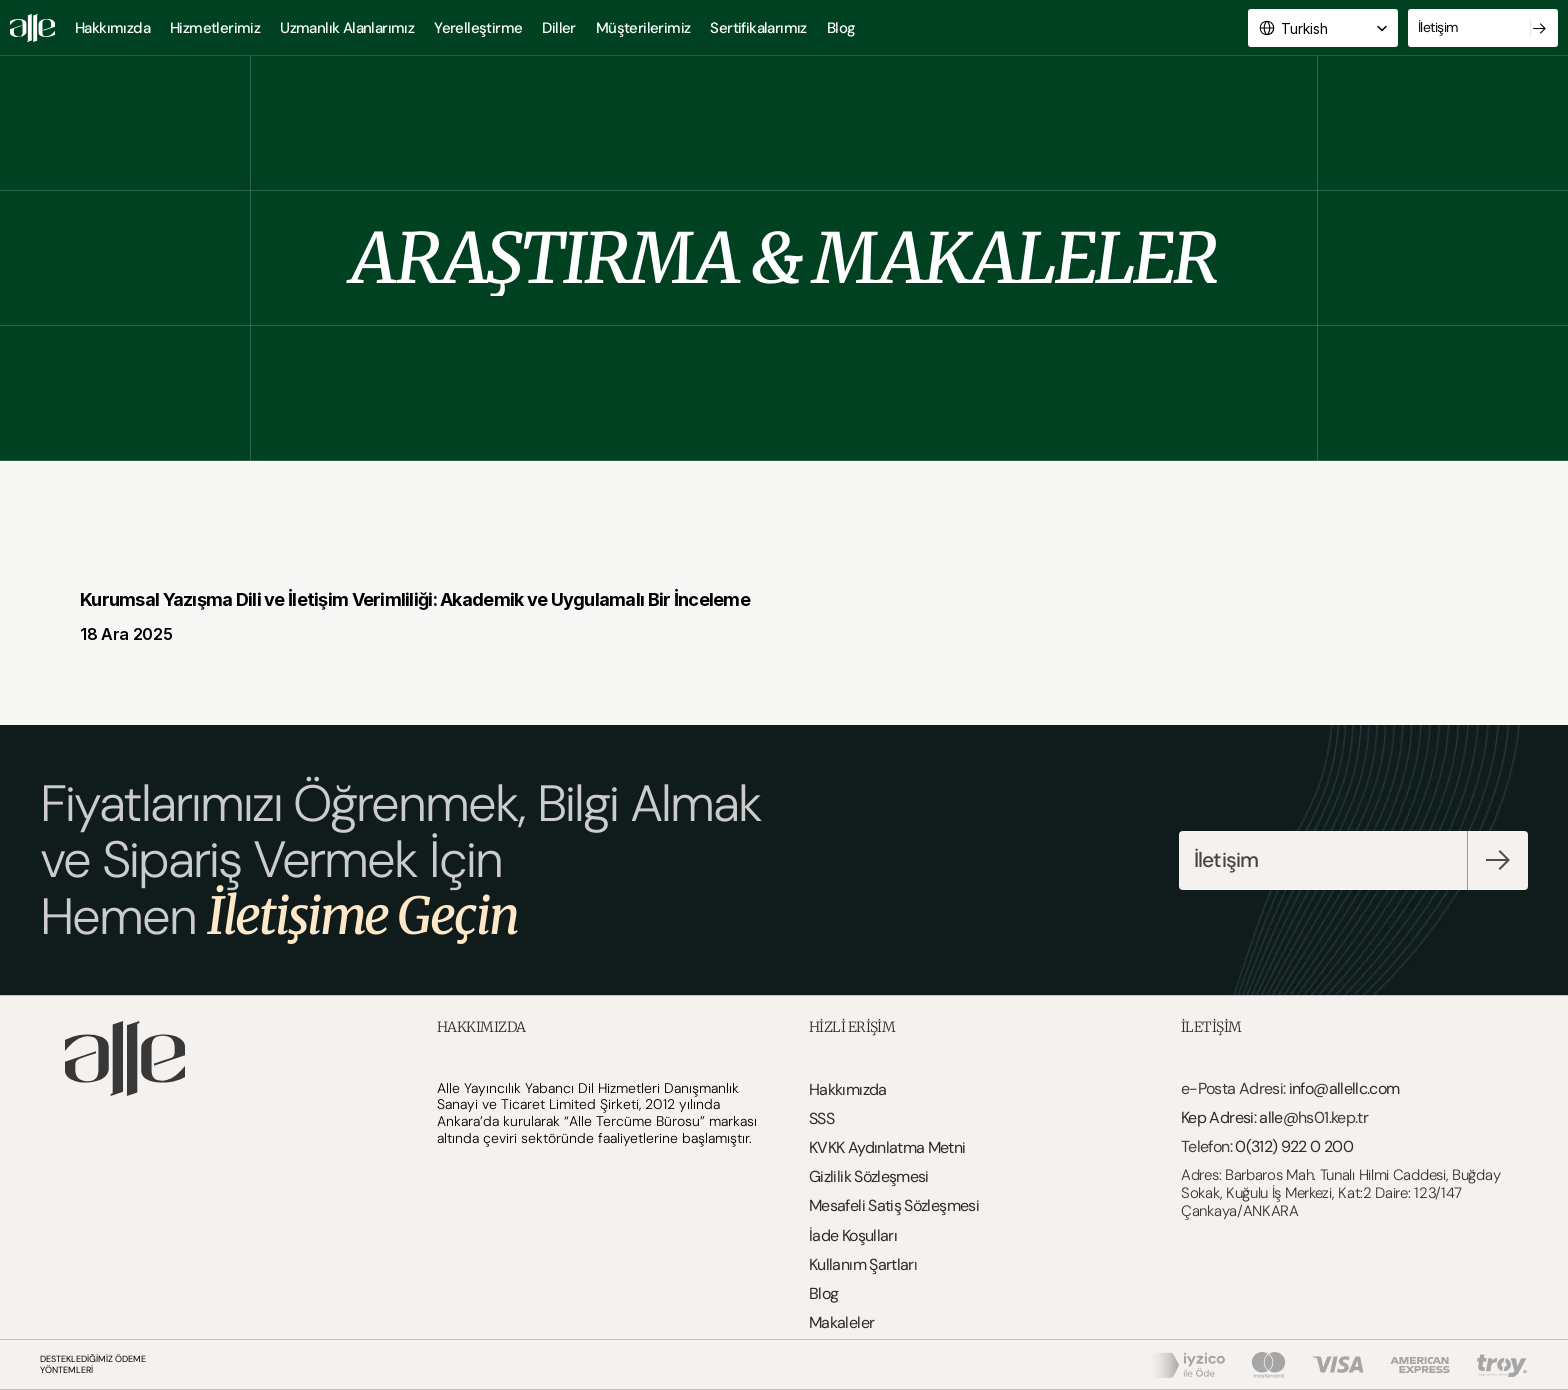 Image resolution: width=1568 pixels, height=1390 pixels. What do you see at coordinates (894, 1205) in the screenshot?
I see `Mesafeli Satiş Sözleşmesi` at bounding box center [894, 1205].